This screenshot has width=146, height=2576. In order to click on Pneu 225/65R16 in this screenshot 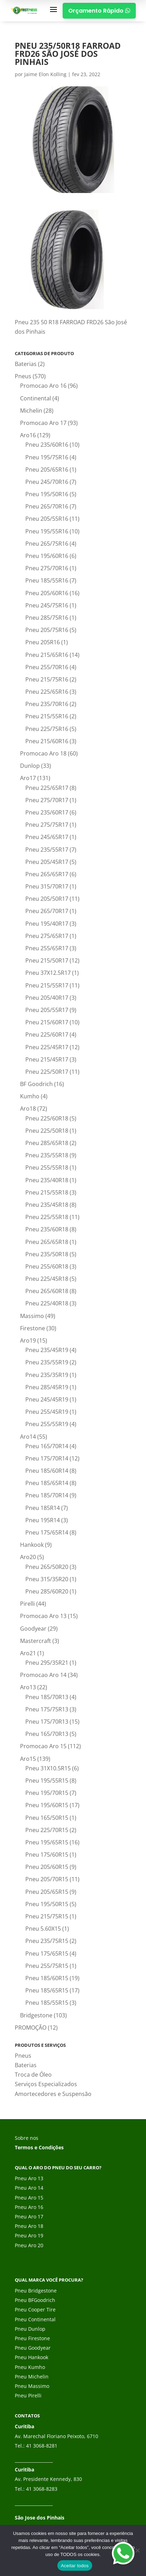, I will do `click(46, 691)`.